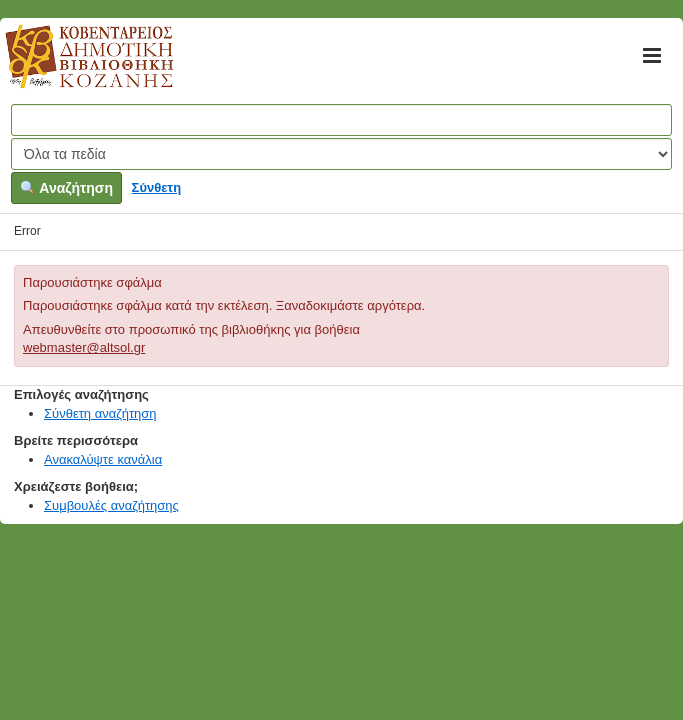 This screenshot has width=683, height=720. Describe the element at coordinates (341, 154) in the screenshot. I see `[Search type]` at that location.